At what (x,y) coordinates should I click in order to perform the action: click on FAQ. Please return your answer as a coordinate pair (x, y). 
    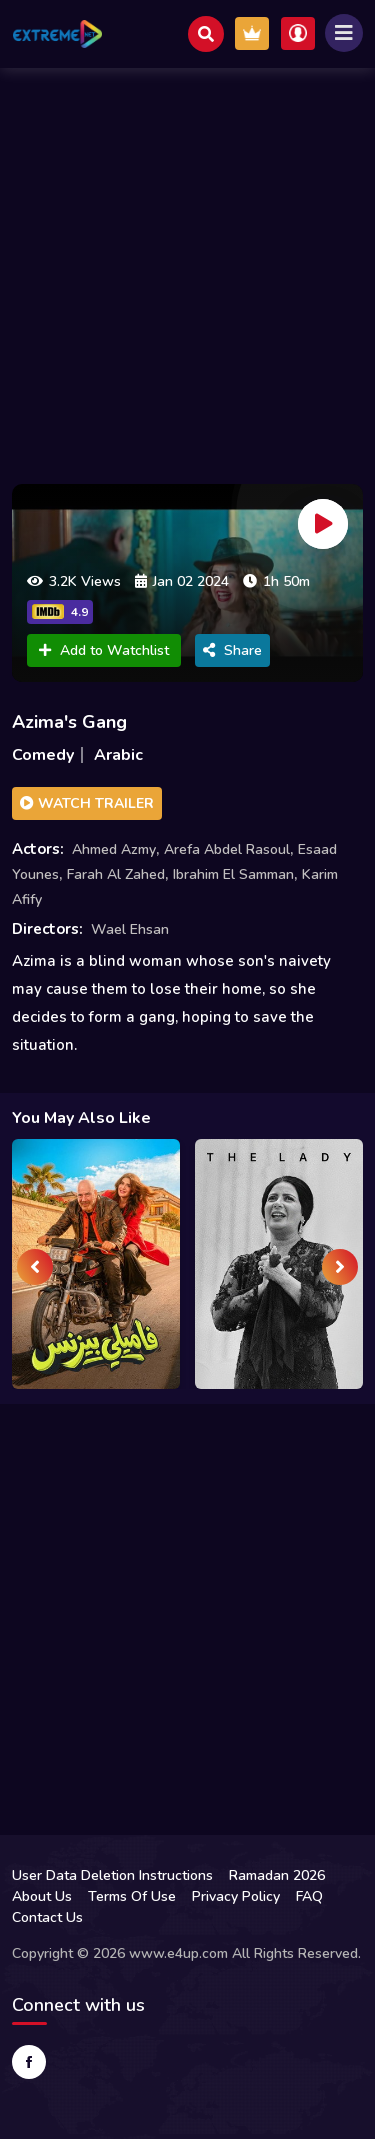
    Looking at the image, I should click on (309, 1896).